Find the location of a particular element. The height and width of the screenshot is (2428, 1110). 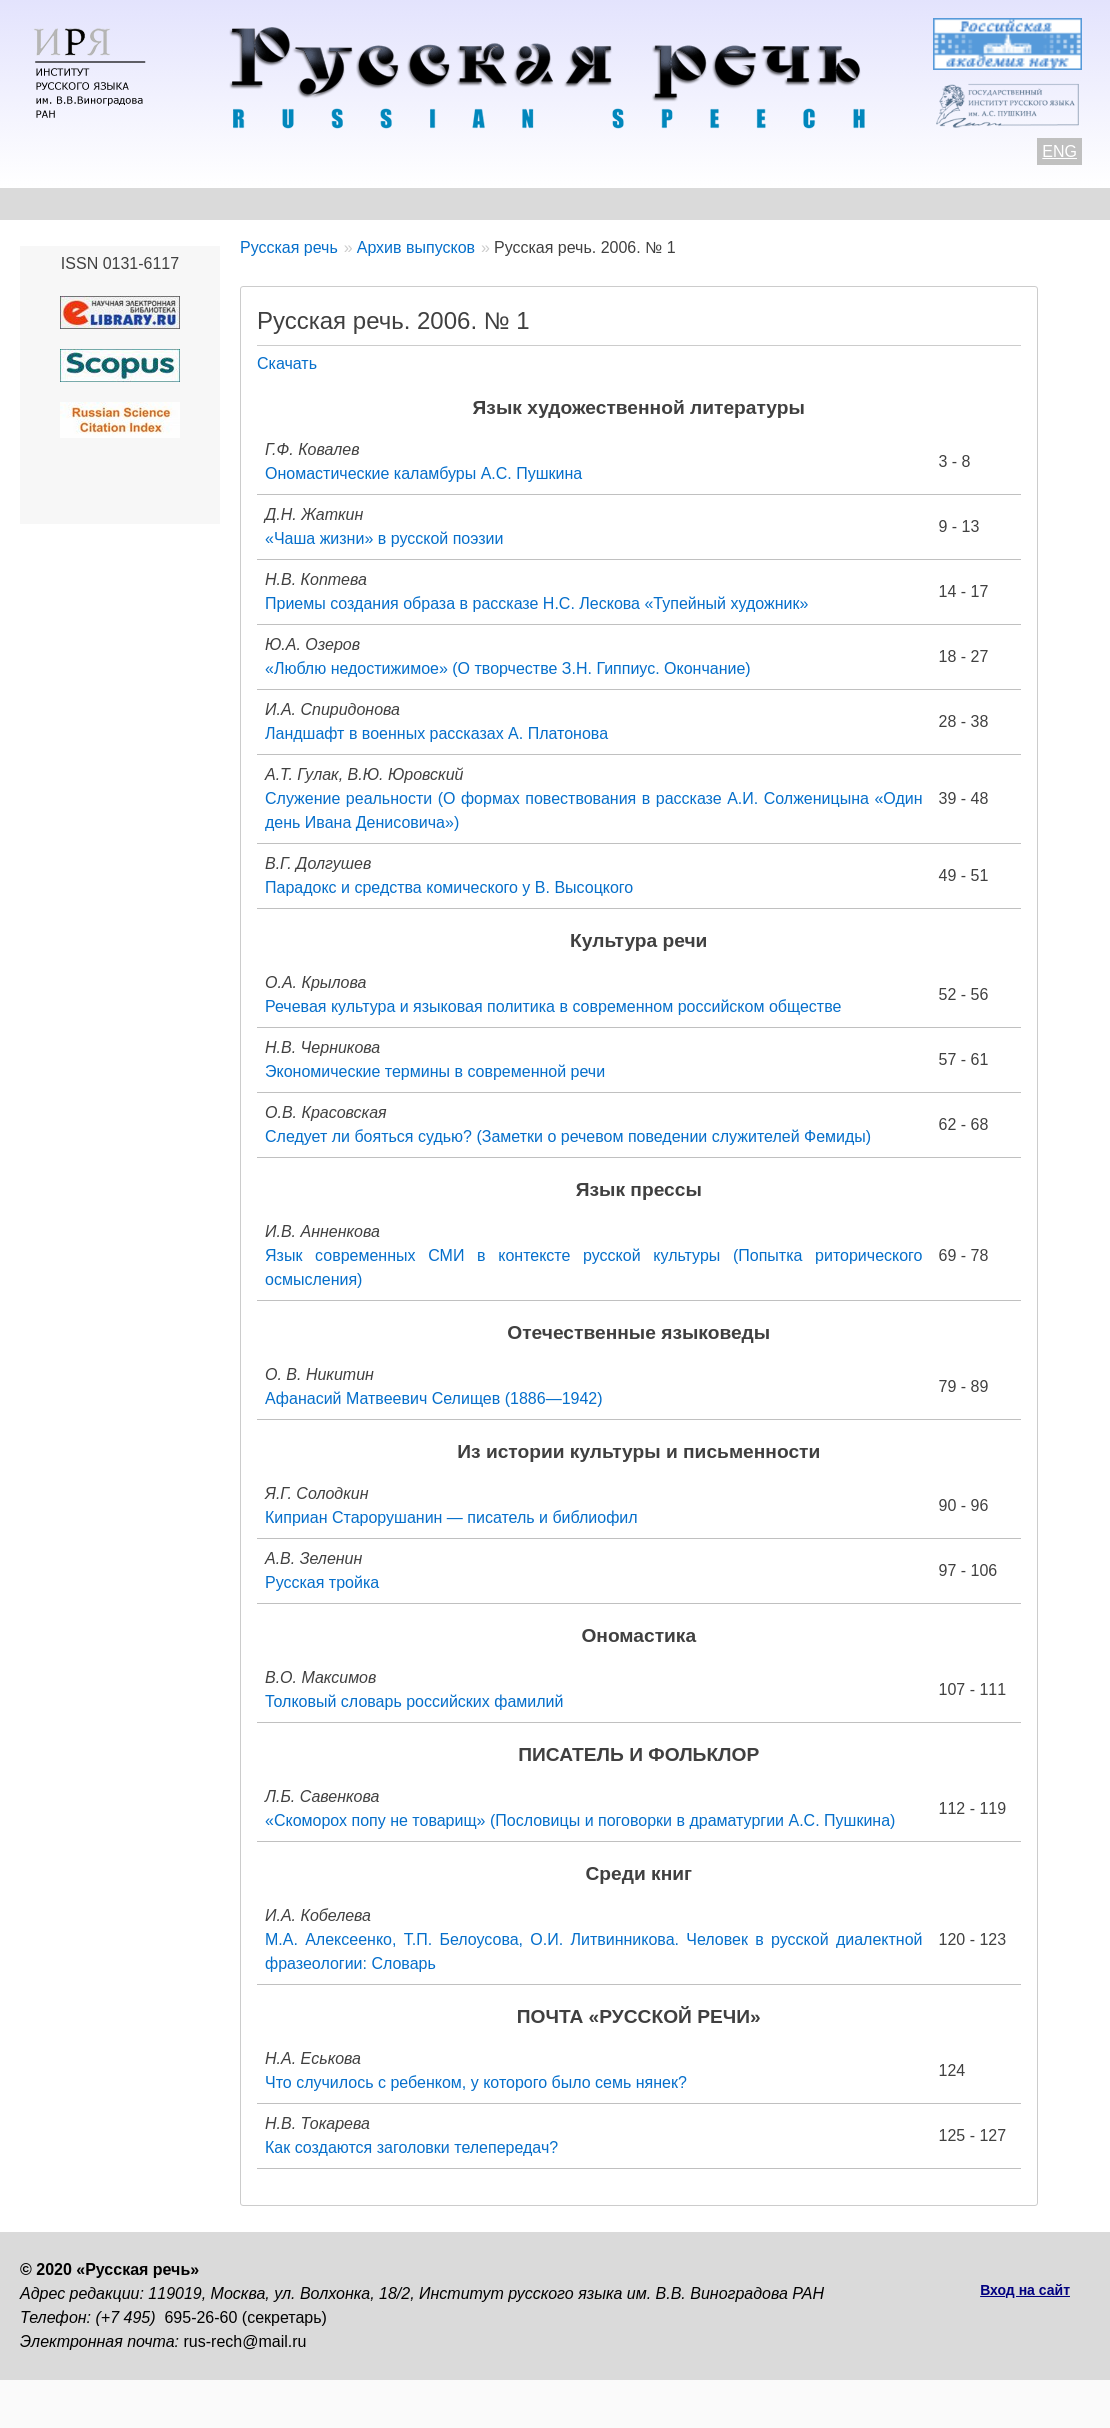

Ономастические каламбуры А.С. Пушкина is located at coordinates (423, 473).